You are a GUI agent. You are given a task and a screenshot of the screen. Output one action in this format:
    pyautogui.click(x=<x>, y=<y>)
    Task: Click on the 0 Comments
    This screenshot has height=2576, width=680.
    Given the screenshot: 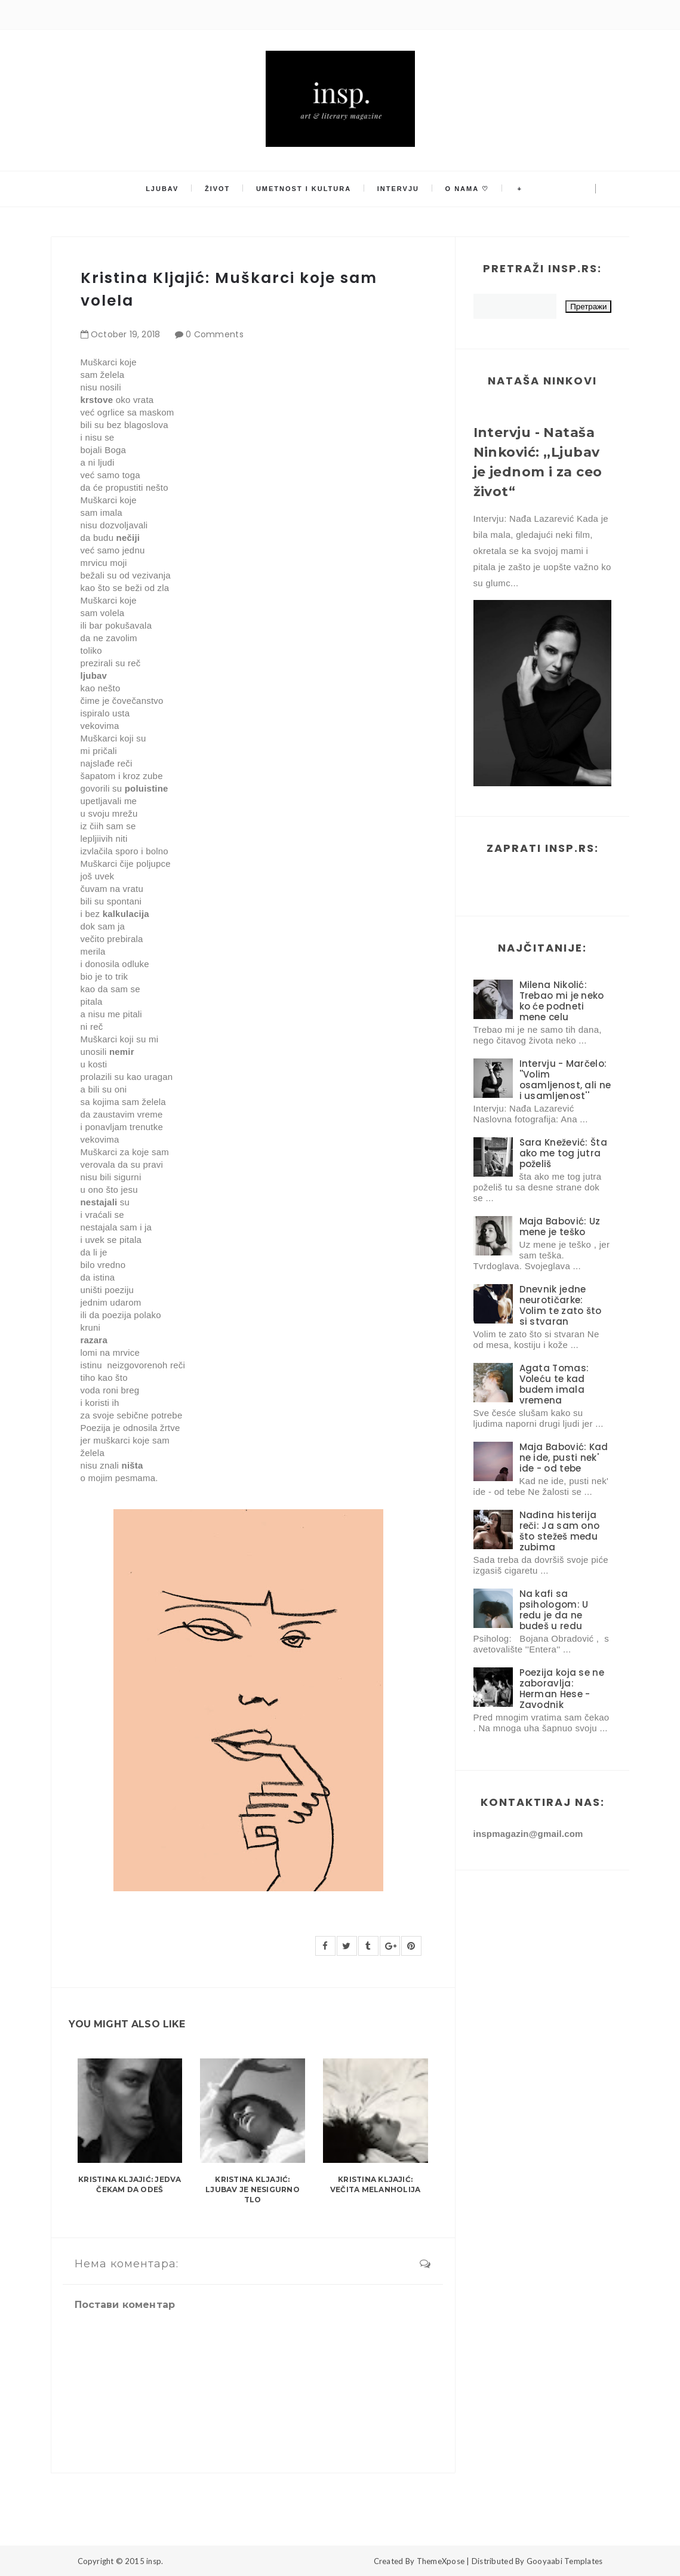 What is the action you would take?
    pyautogui.click(x=215, y=334)
    